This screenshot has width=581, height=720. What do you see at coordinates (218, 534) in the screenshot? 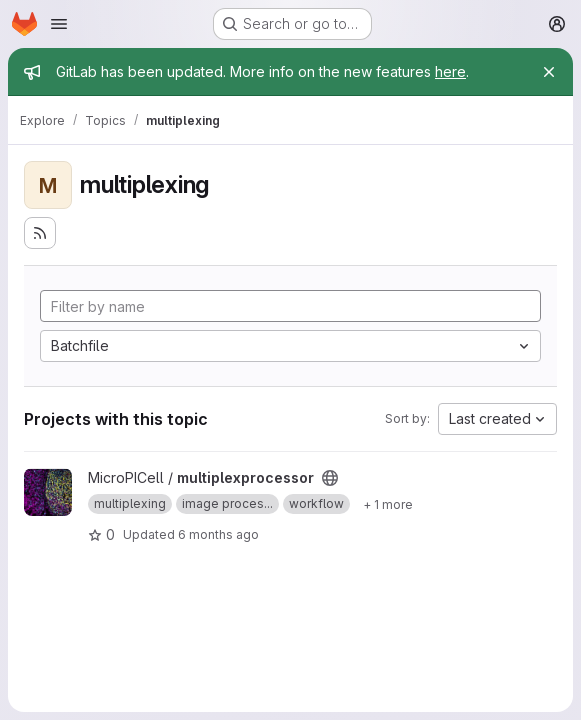
I see `6 months ago [Jan 17, 2026 12:00am]` at bounding box center [218, 534].